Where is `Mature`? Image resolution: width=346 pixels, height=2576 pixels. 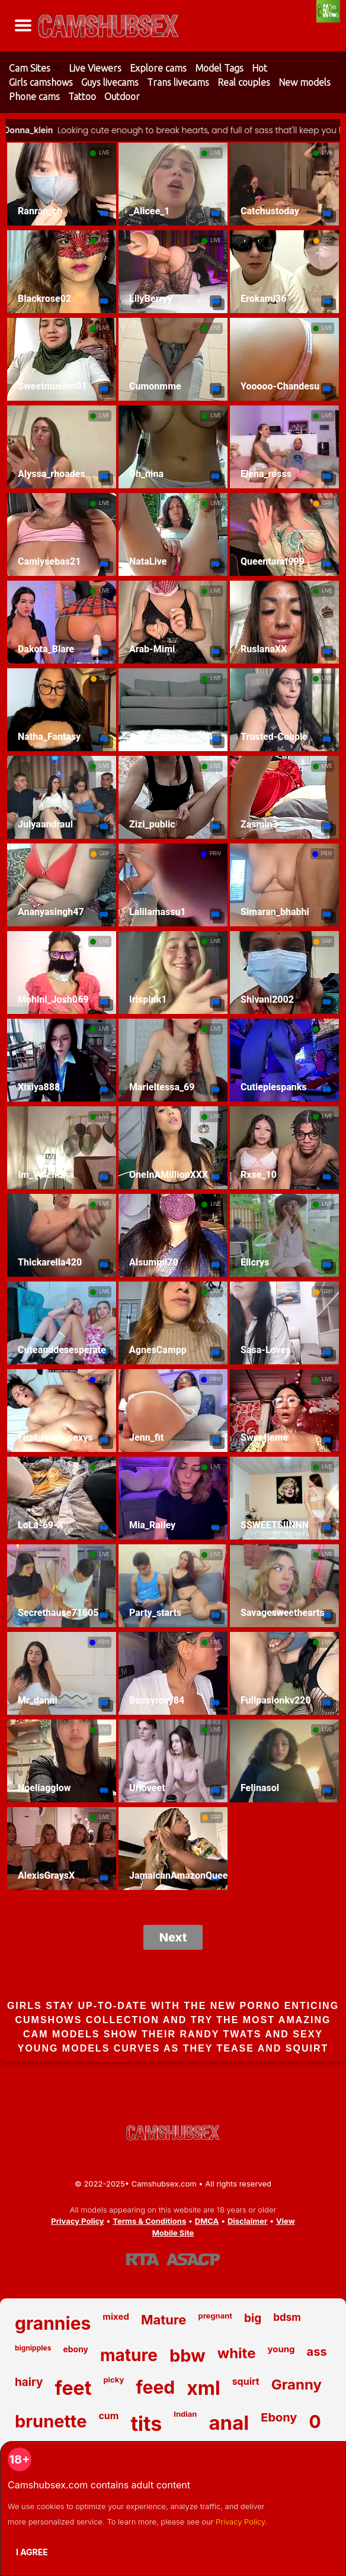 Mature is located at coordinates (164, 2319).